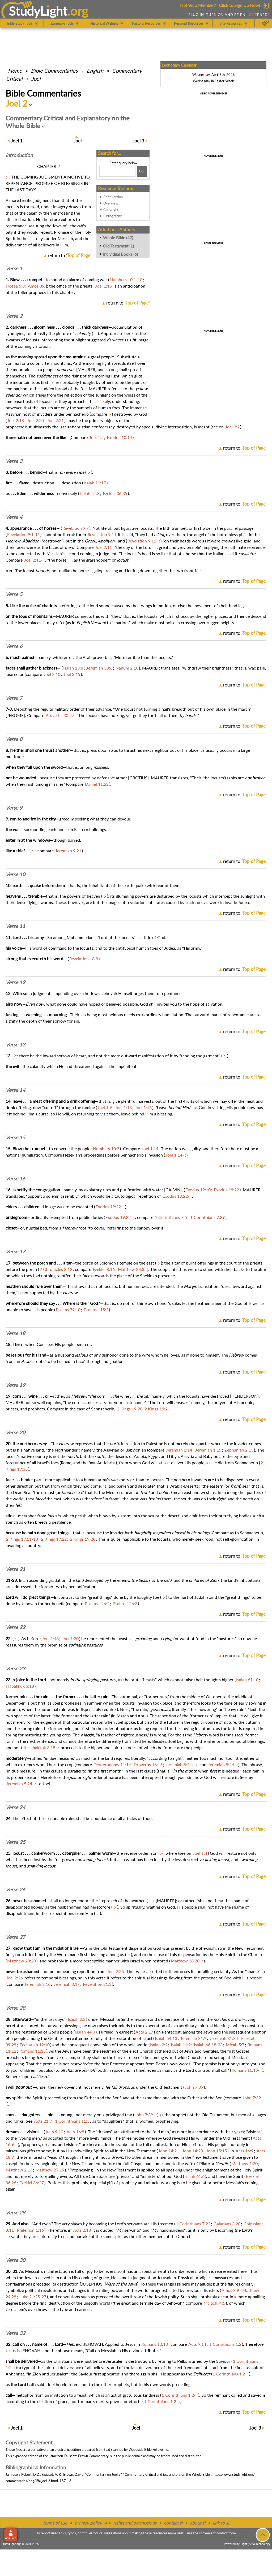 Image resolution: width=272 pixels, height=2576 pixels. Describe the element at coordinates (15, 1668) in the screenshot. I see `Verse 23` at that location.